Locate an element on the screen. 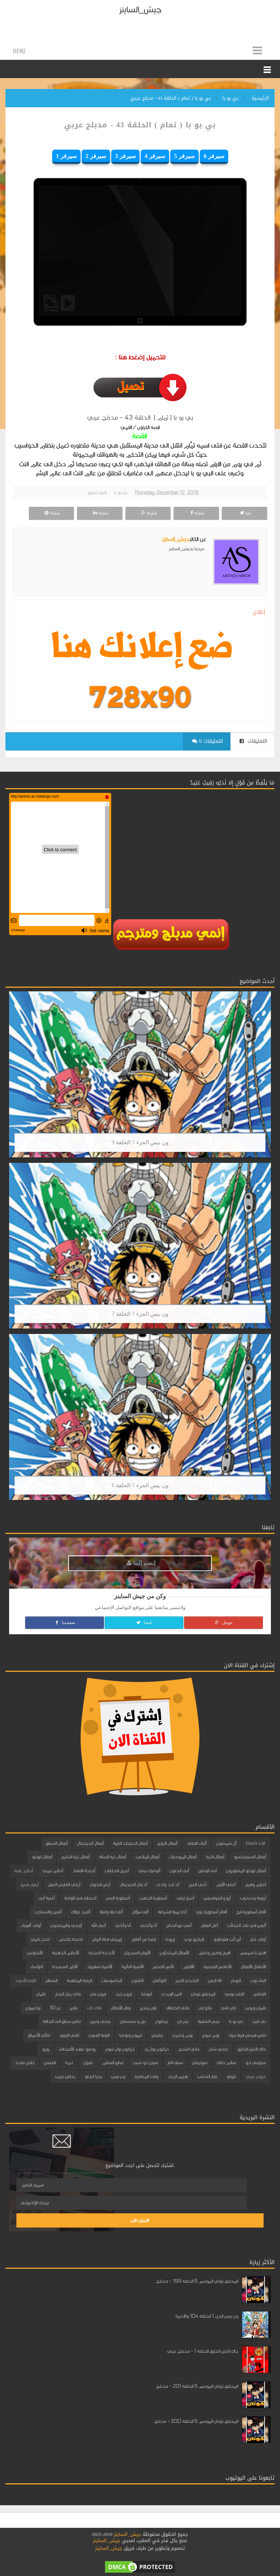 This screenshot has width=280, height=2576. توم وجيري is located at coordinates (182, 2035).